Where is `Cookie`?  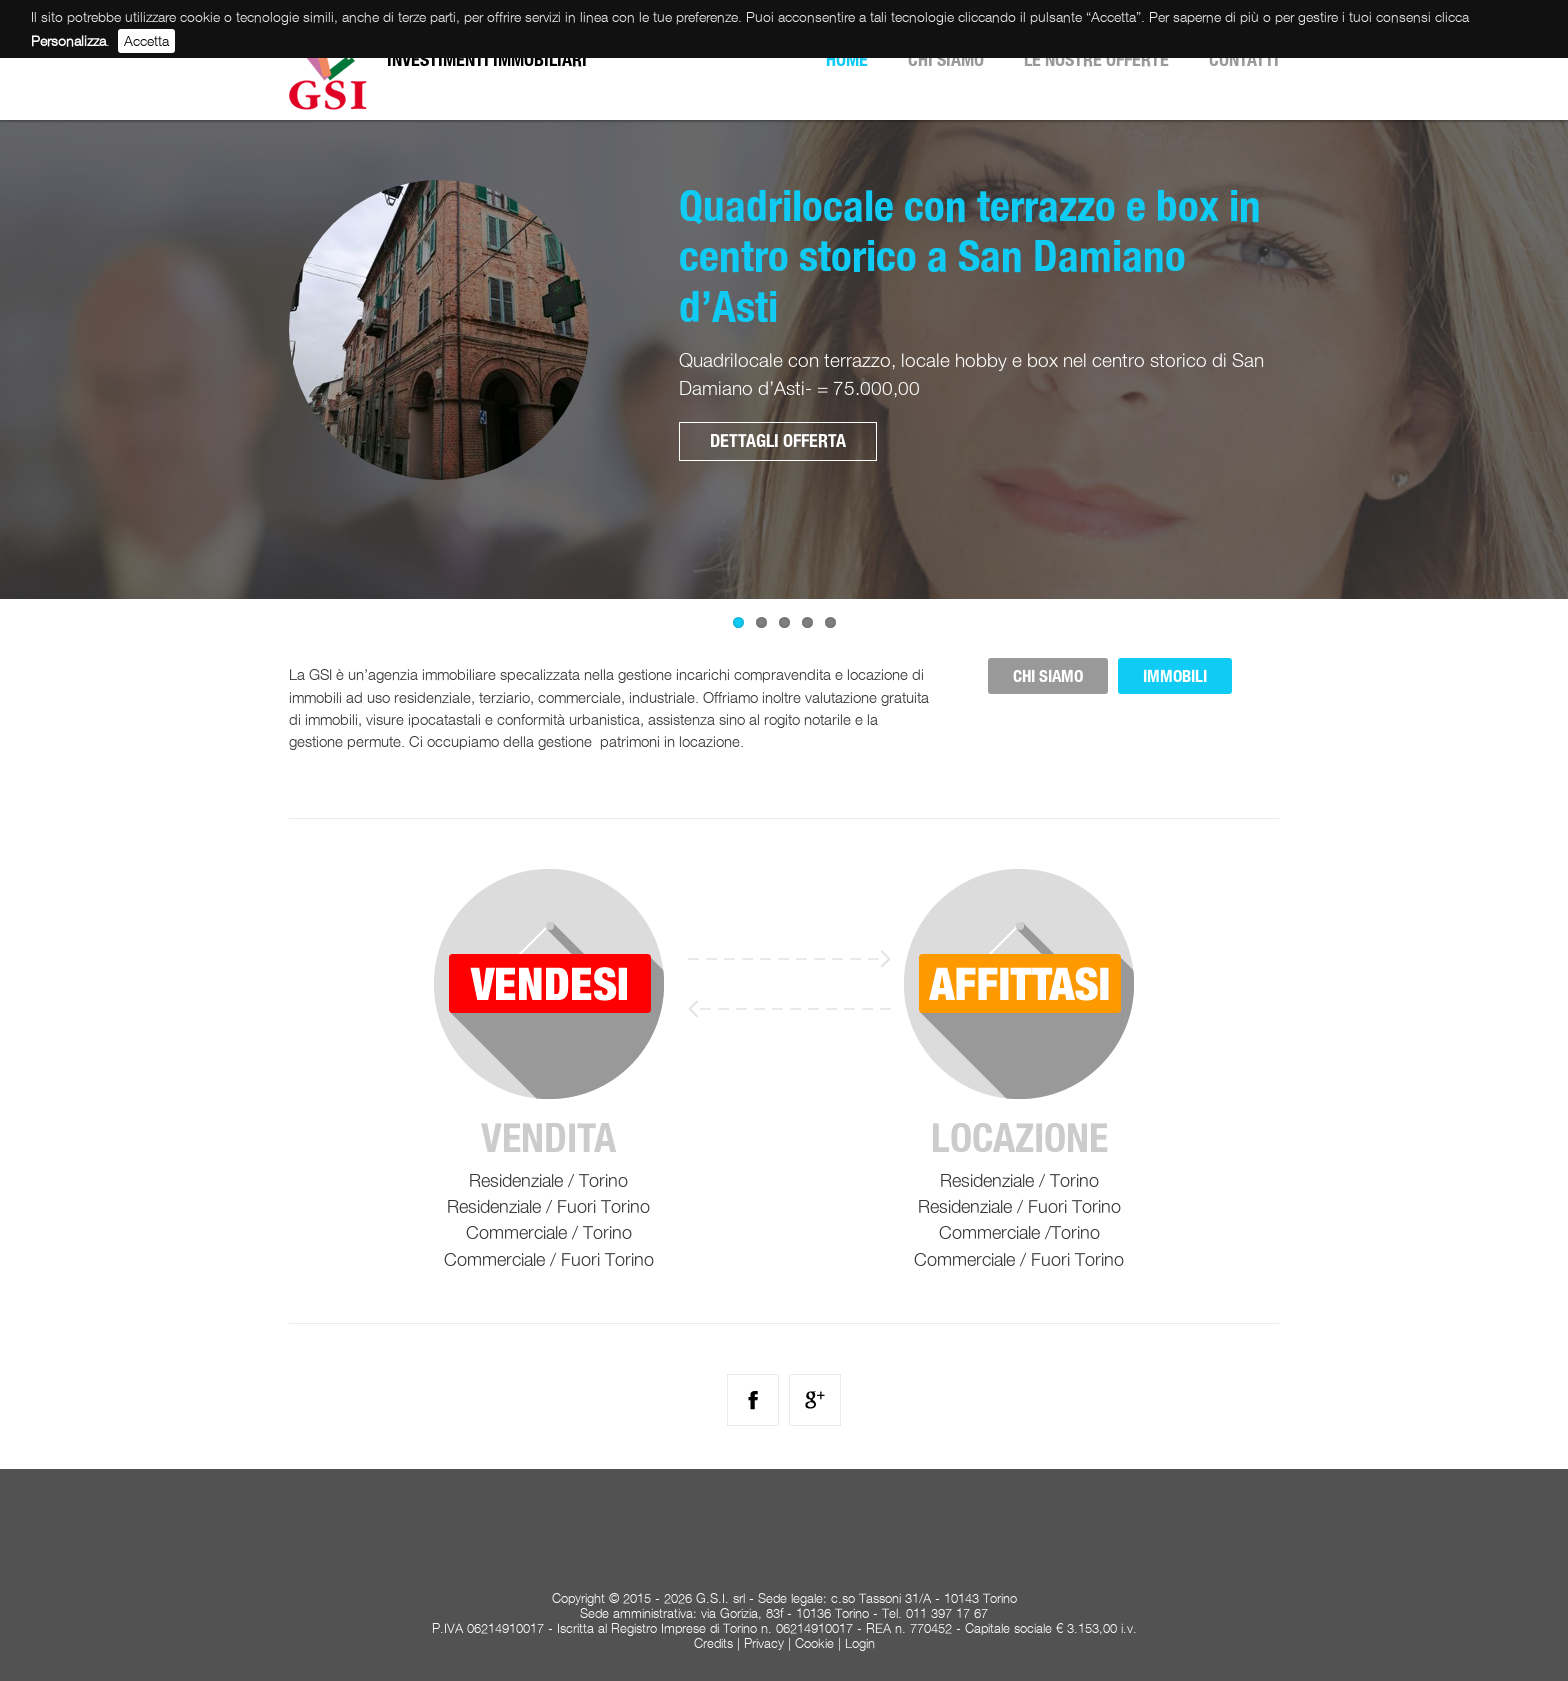
Cookie is located at coordinates (814, 1643).